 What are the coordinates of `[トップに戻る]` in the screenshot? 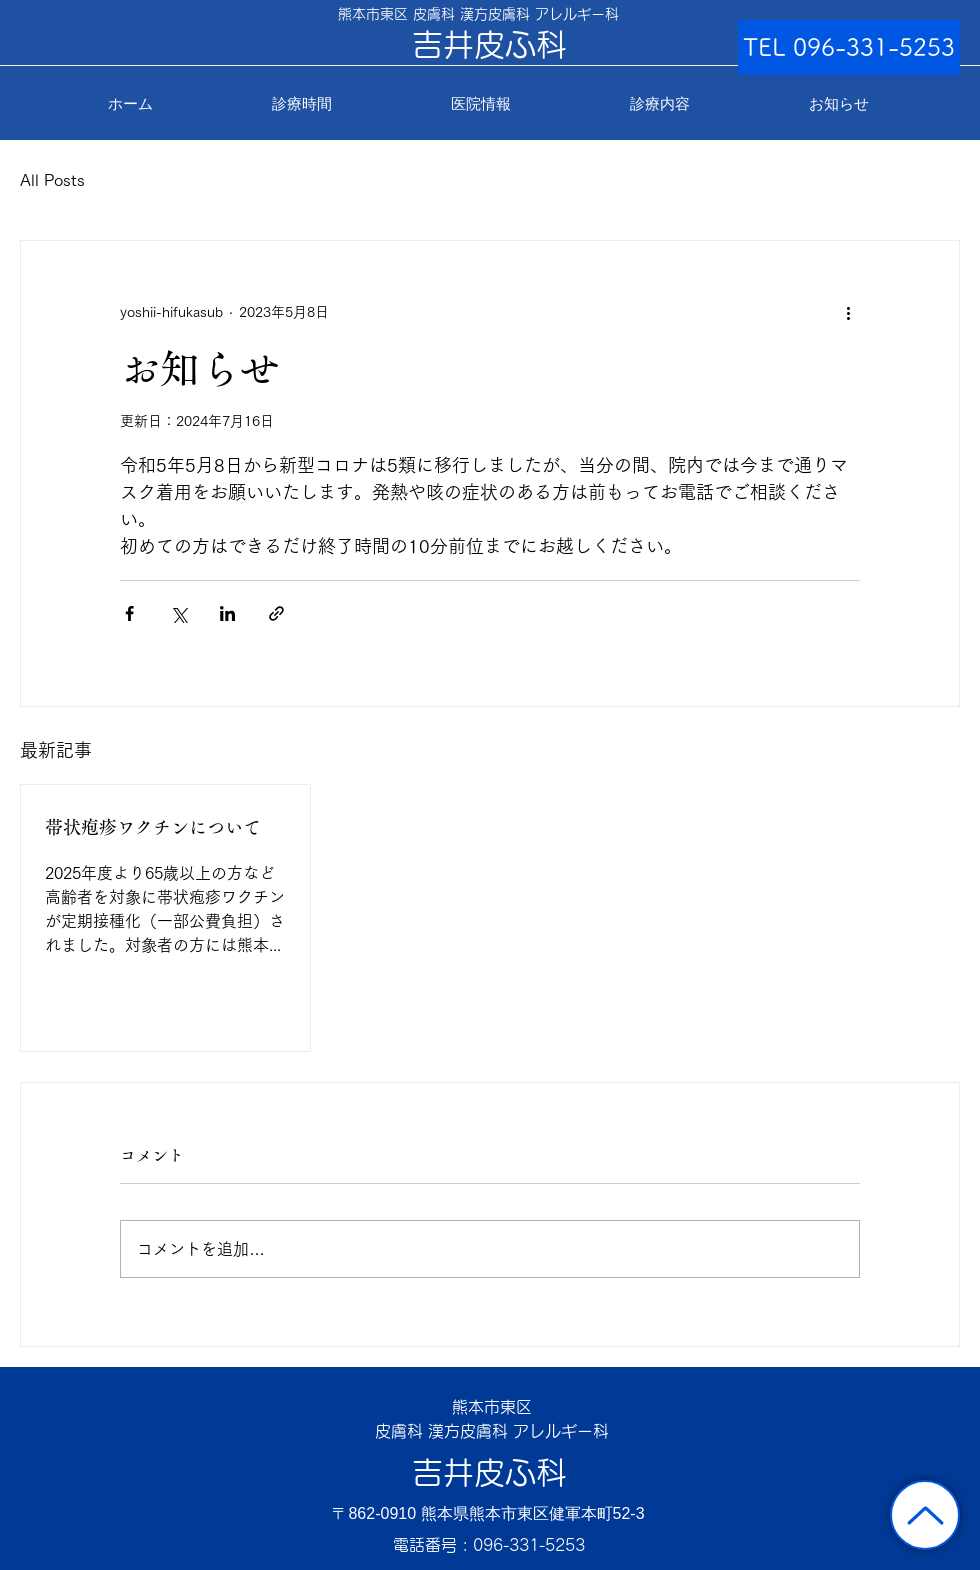 It's located at (925, 1515).